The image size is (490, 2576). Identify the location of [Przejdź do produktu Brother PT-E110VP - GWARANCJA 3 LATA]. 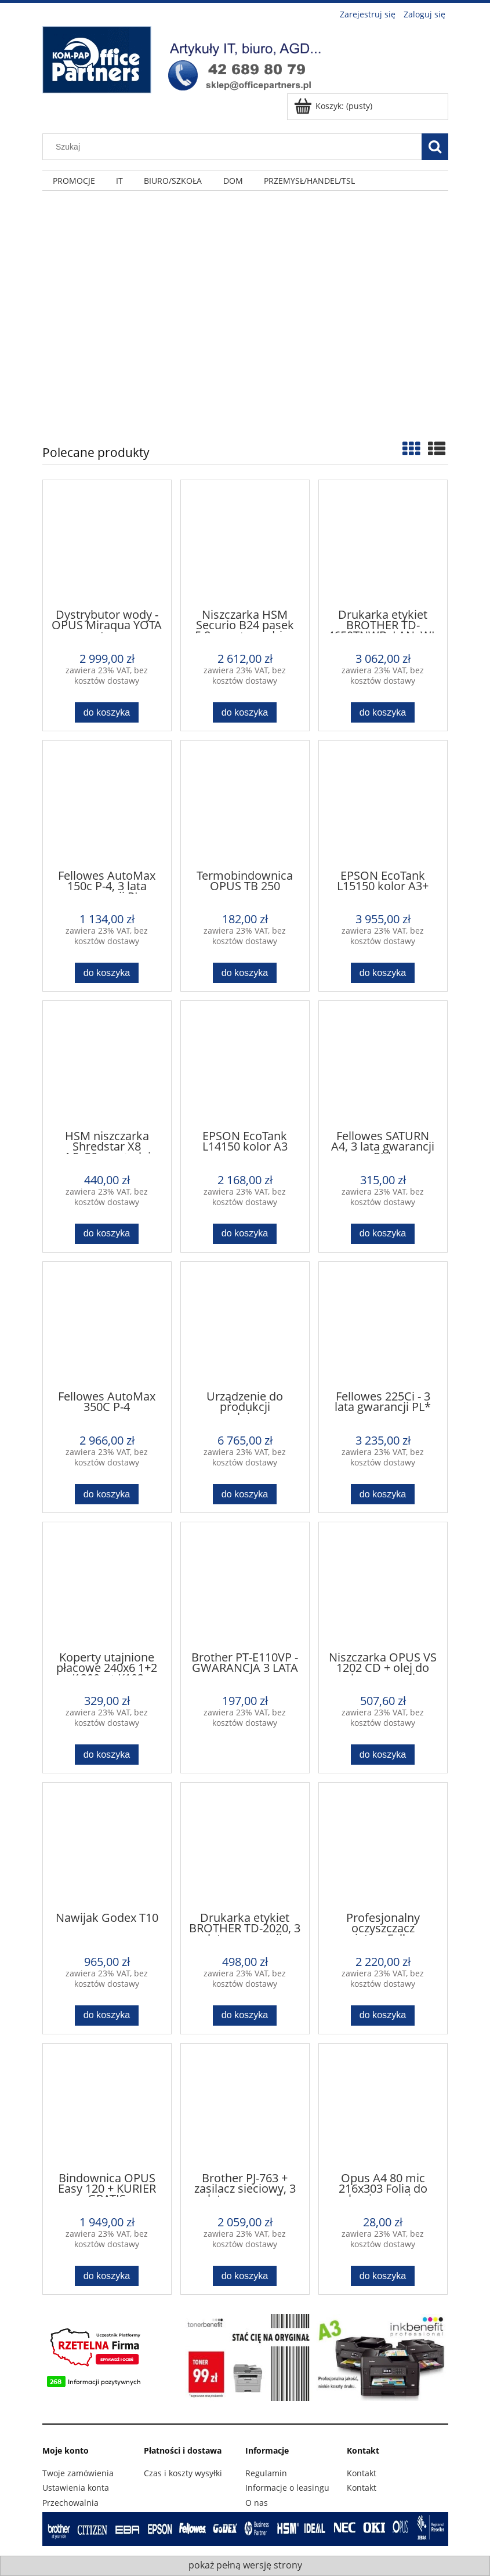
(245, 1585).